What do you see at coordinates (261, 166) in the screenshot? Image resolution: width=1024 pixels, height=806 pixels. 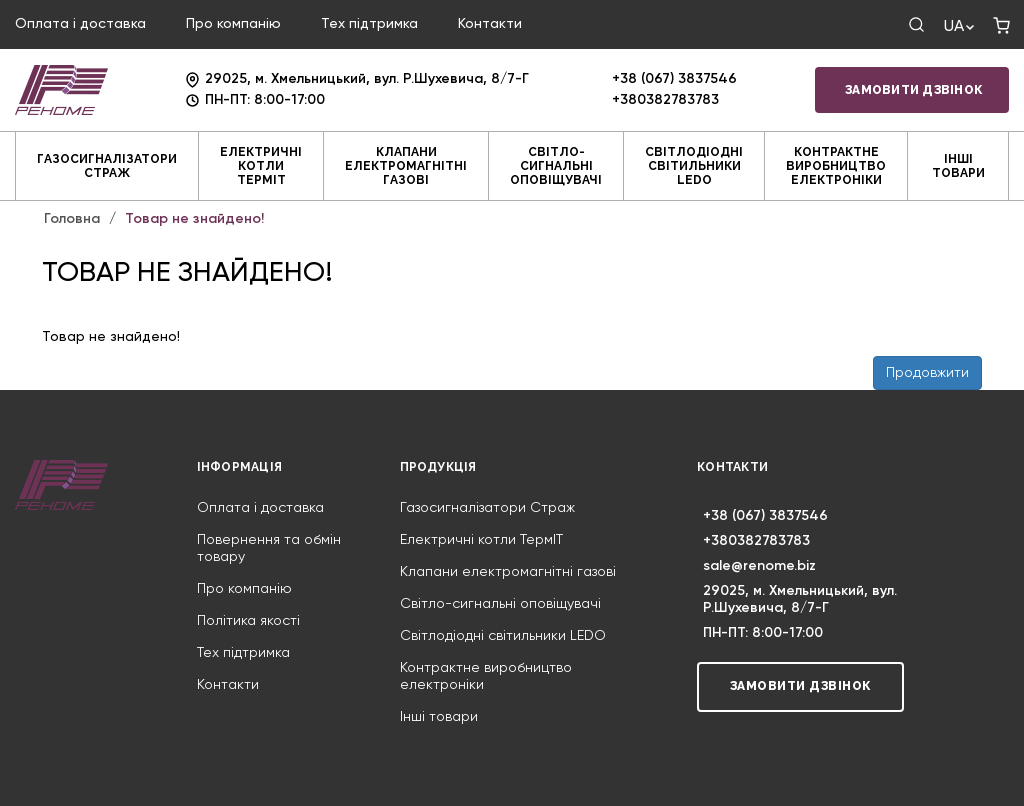 I see `Електричні котли ТермIT` at bounding box center [261, 166].